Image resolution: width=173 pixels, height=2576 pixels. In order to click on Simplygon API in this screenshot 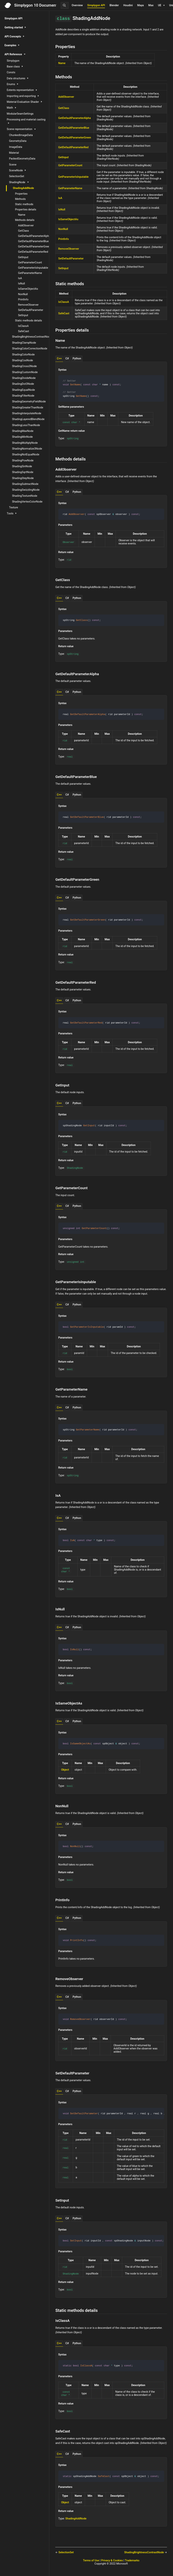, I will do `click(96, 5)`.